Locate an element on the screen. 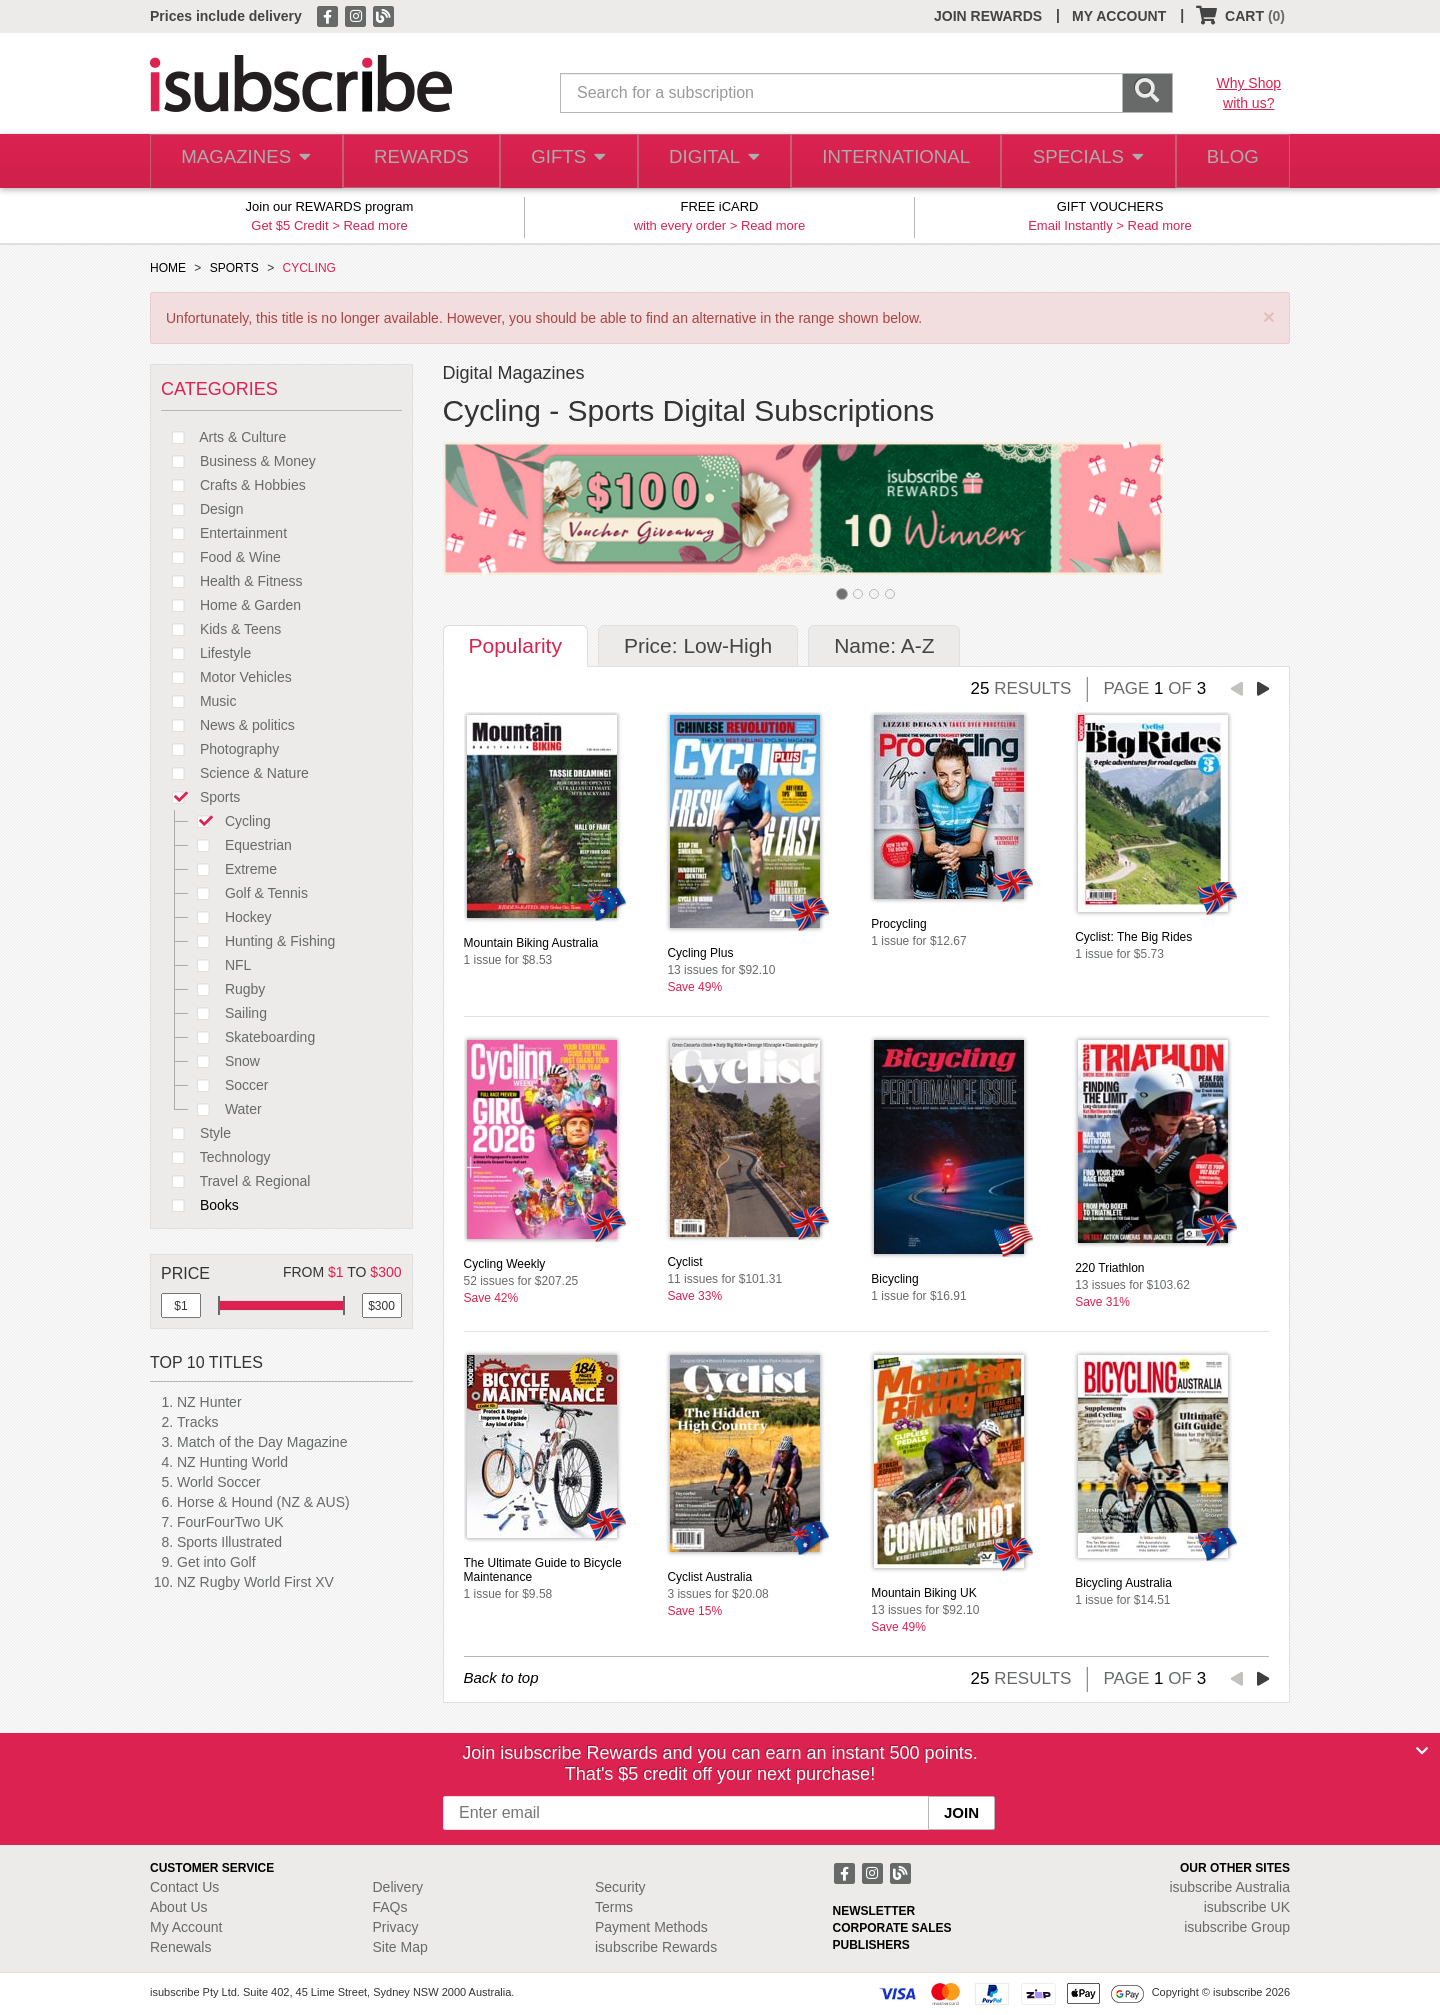 The height and width of the screenshot is (2015, 1440). Terms is located at coordinates (614, 1907).